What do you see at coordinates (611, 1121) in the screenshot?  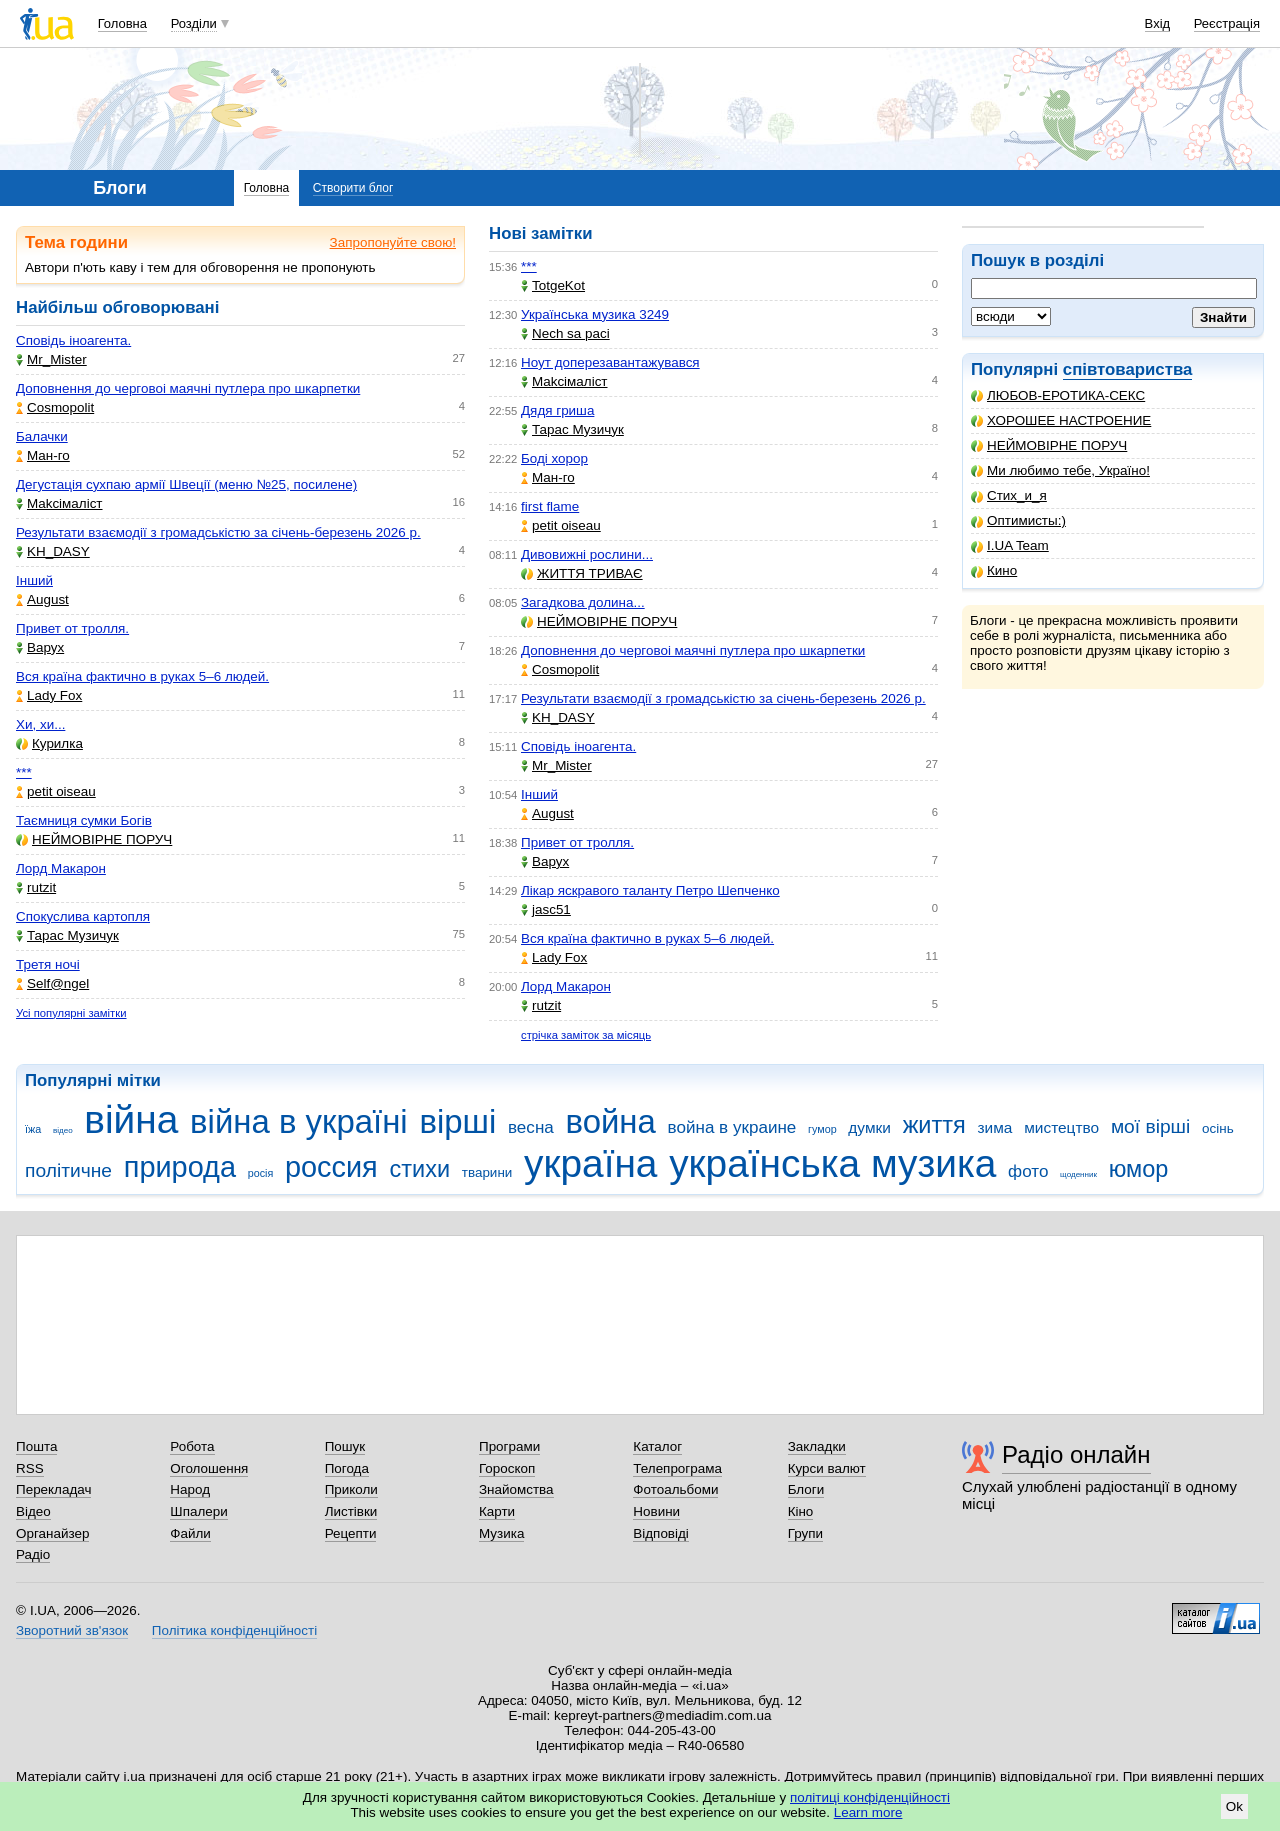 I see `война` at bounding box center [611, 1121].